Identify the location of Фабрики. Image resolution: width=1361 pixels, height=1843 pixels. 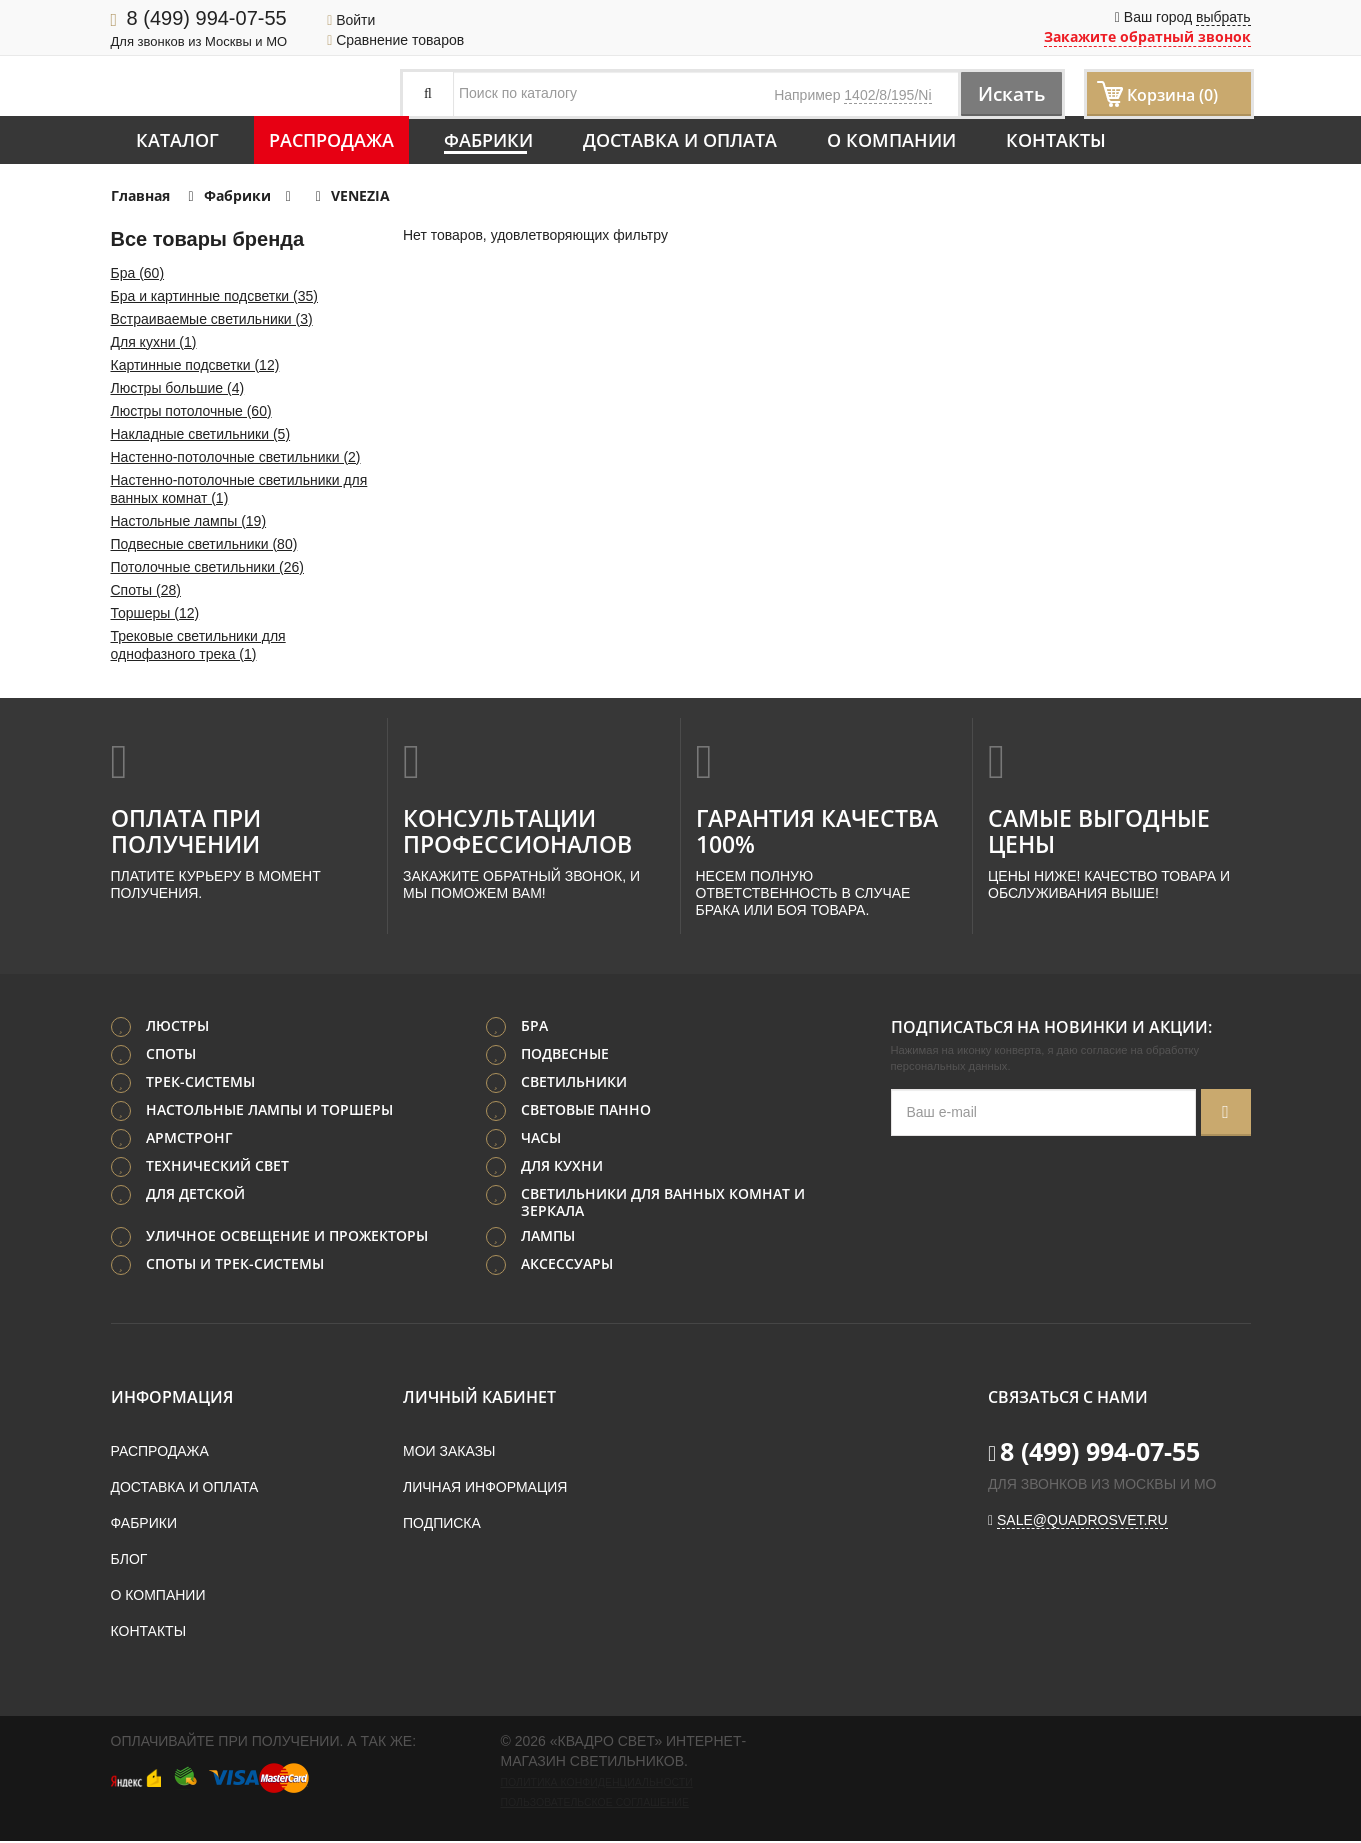
(488, 140).